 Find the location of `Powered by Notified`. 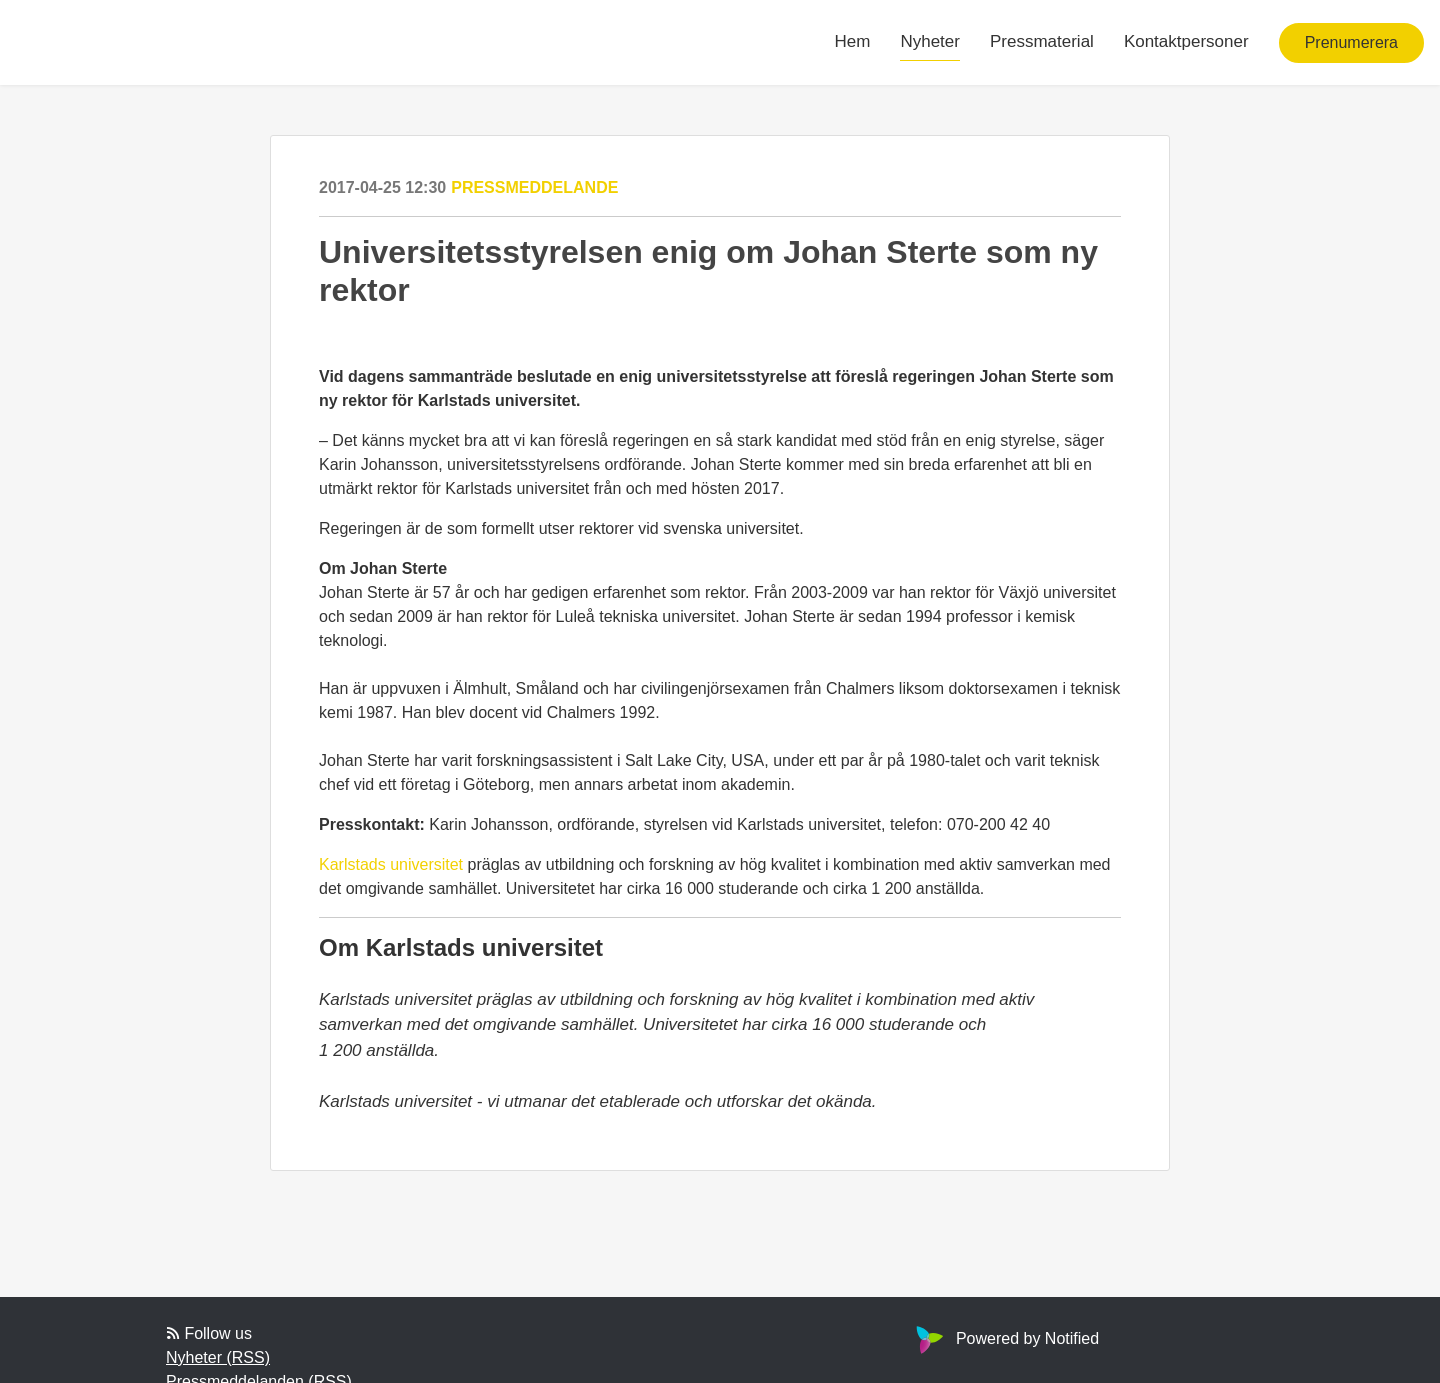

Powered by Notified is located at coordinates (1005, 1338).